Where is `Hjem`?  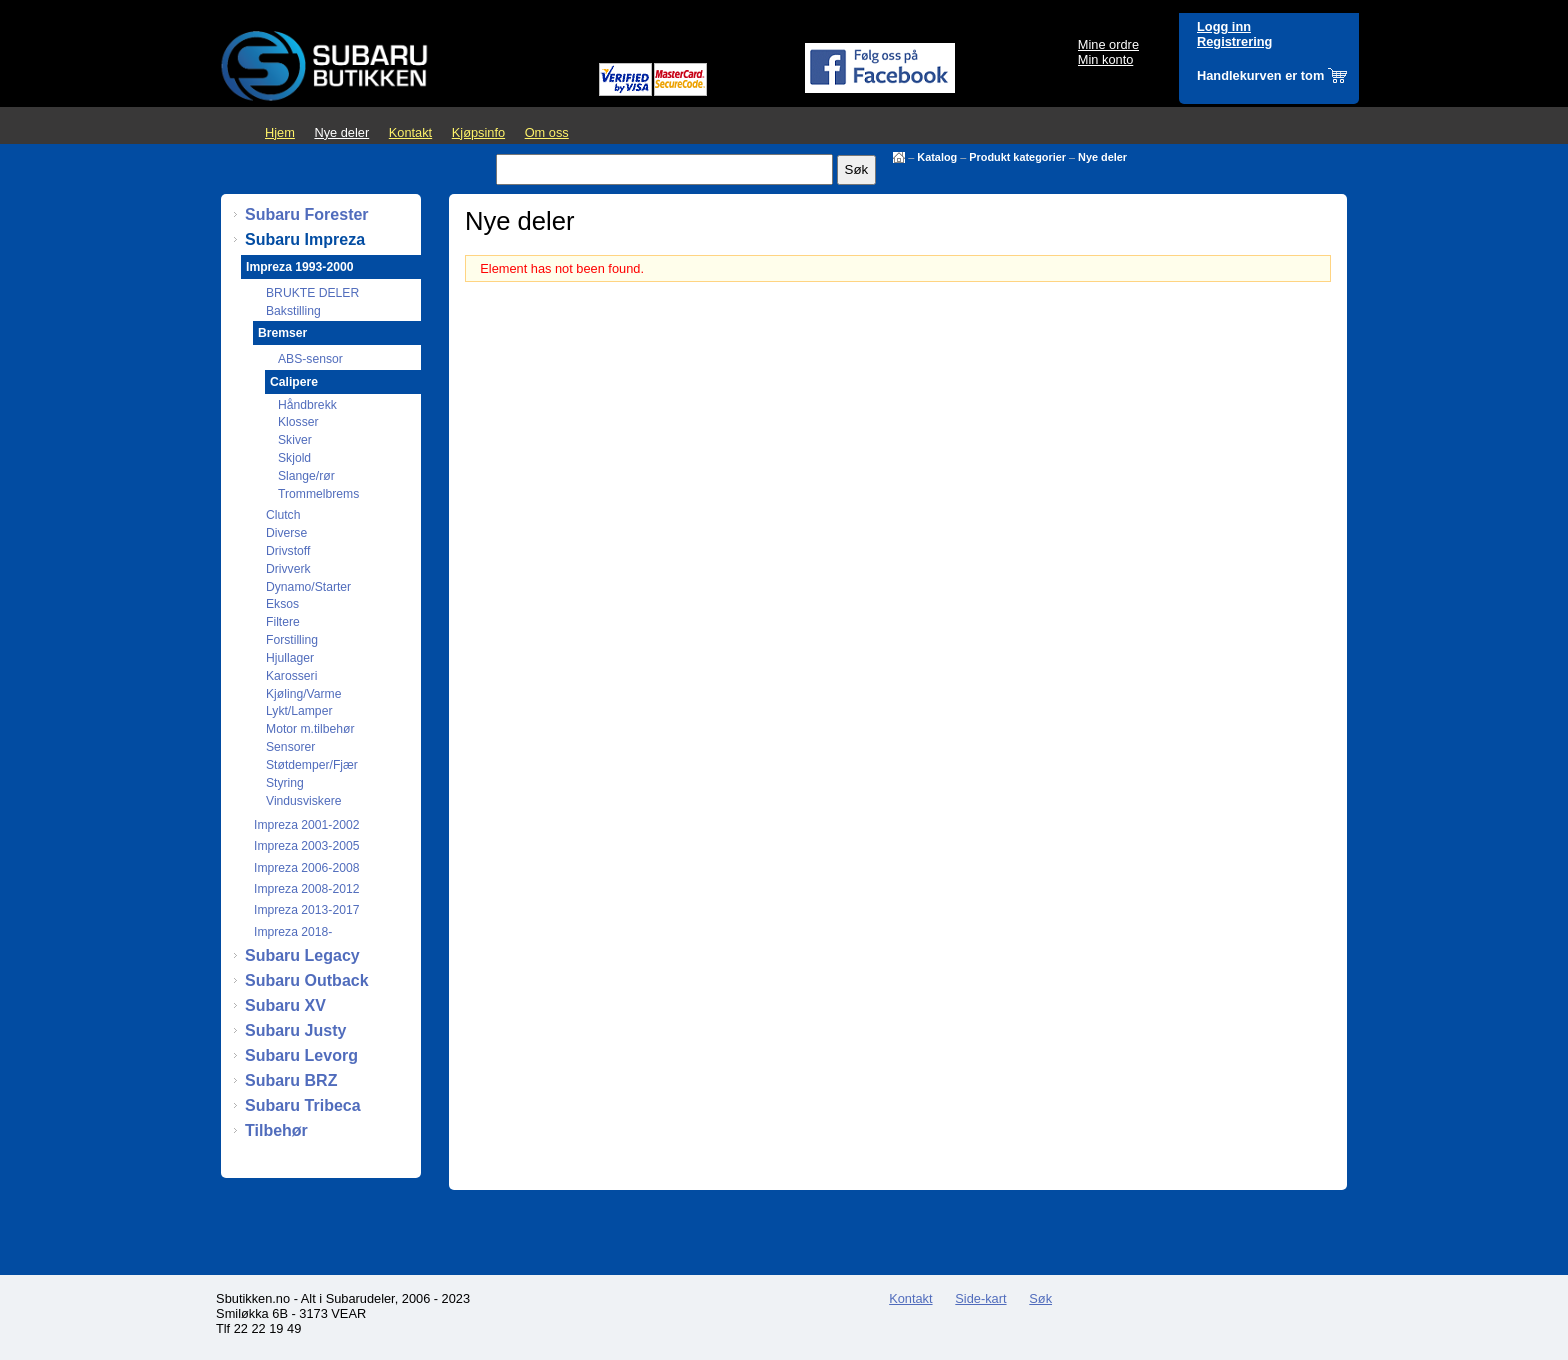 Hjem is located at coordinates (280, 132).